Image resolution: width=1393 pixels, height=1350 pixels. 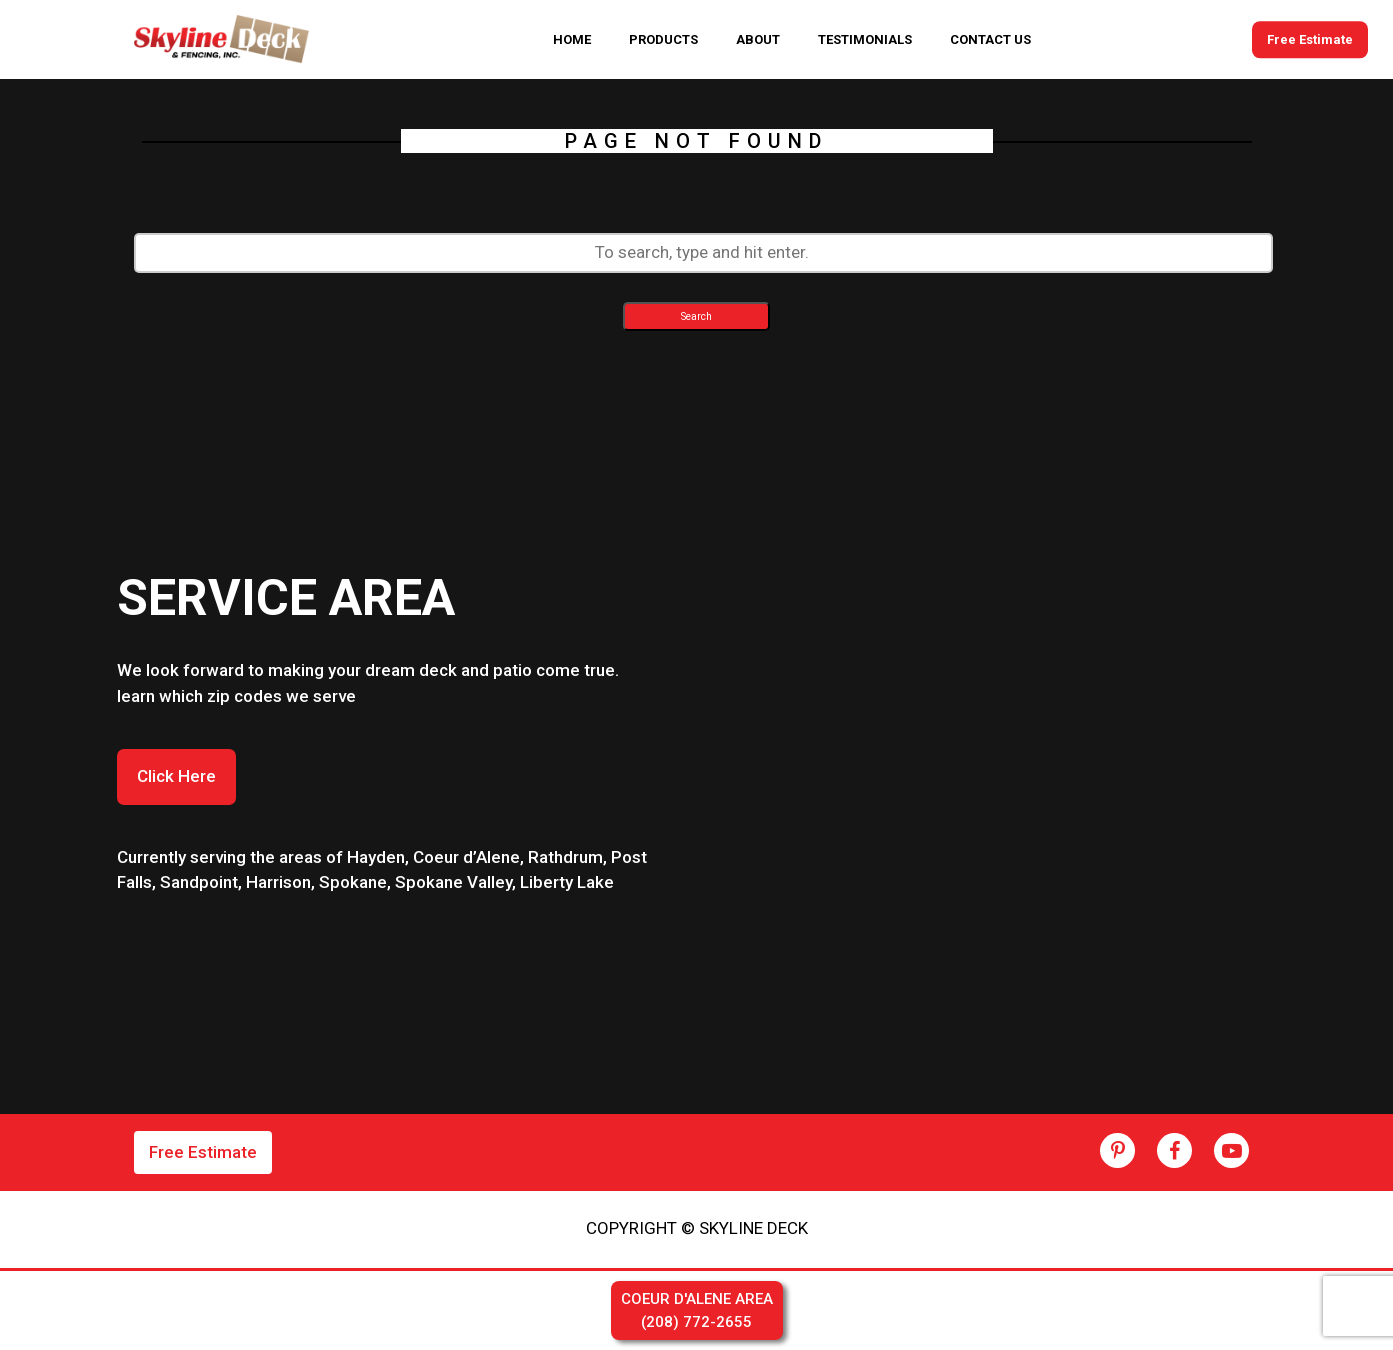 What do you see at coordinates (176, 776) in the screenshot?
I see `Click Here` at bounding box center [176, 776].